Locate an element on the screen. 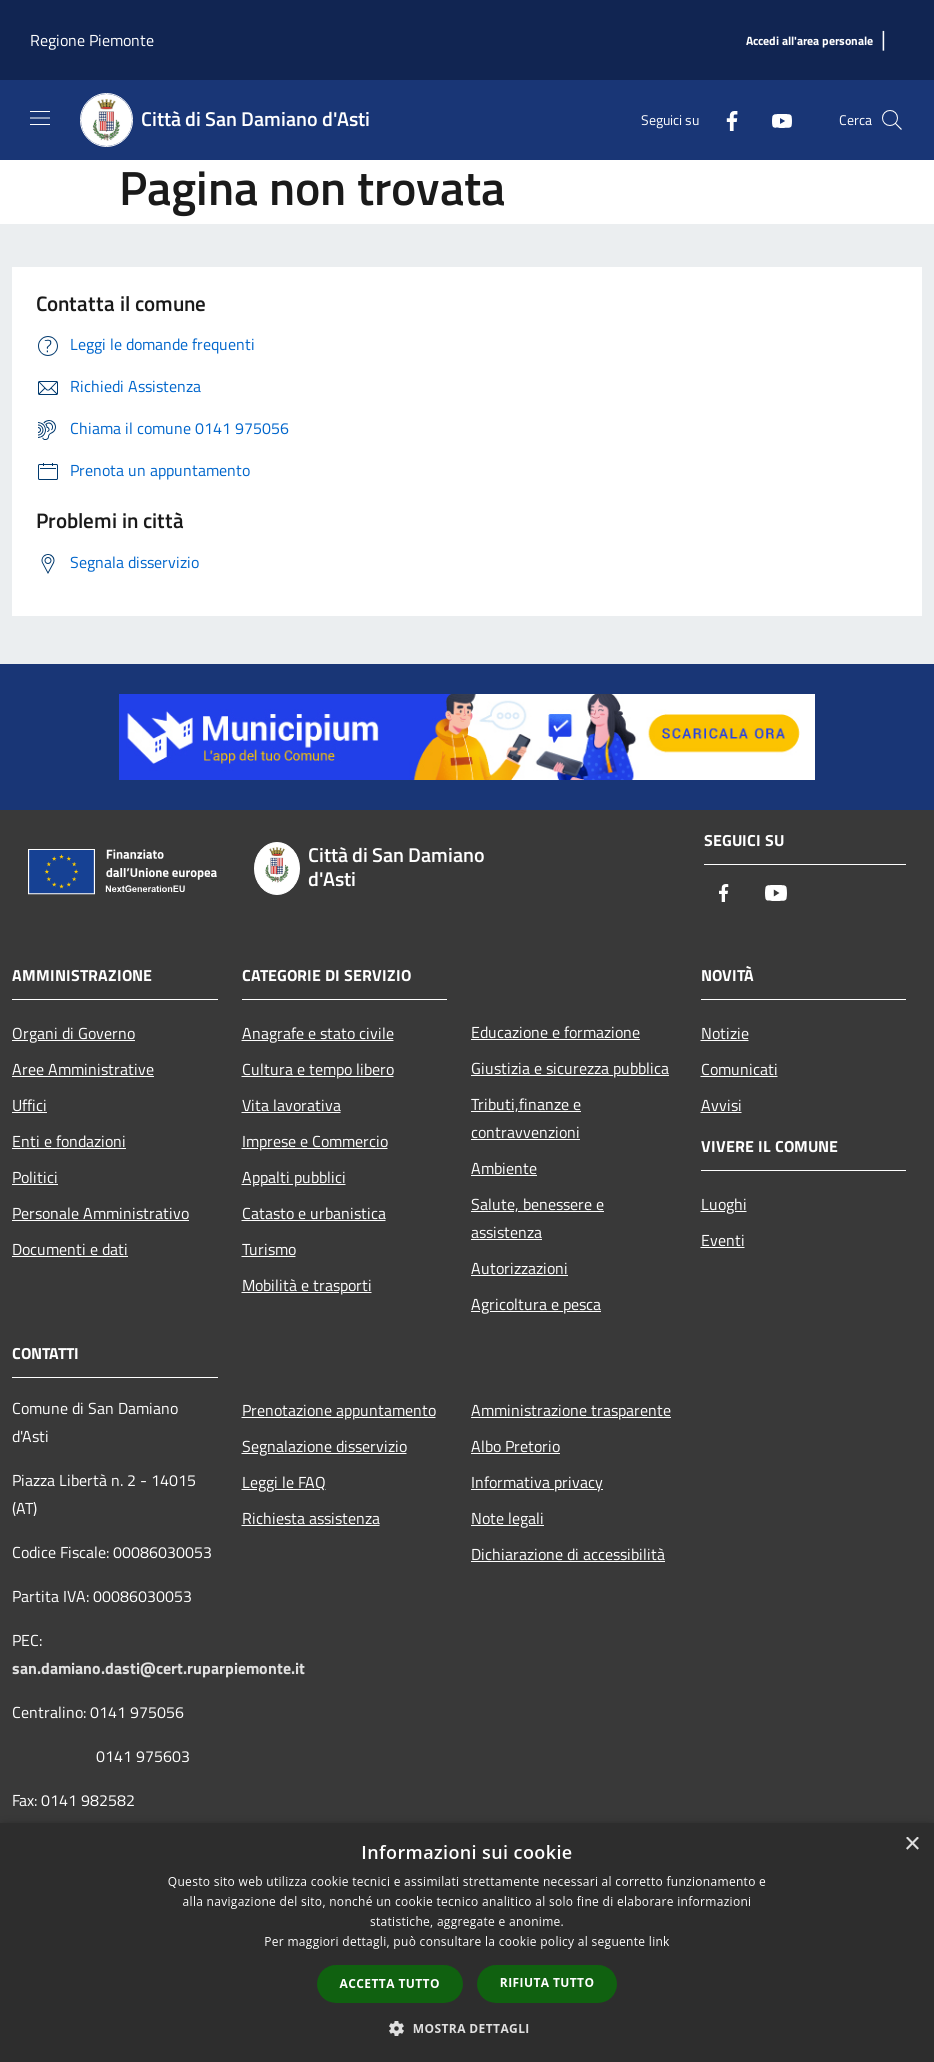 The image size is (934, 2062). Avvisi is located at coordinates (721, 1105).